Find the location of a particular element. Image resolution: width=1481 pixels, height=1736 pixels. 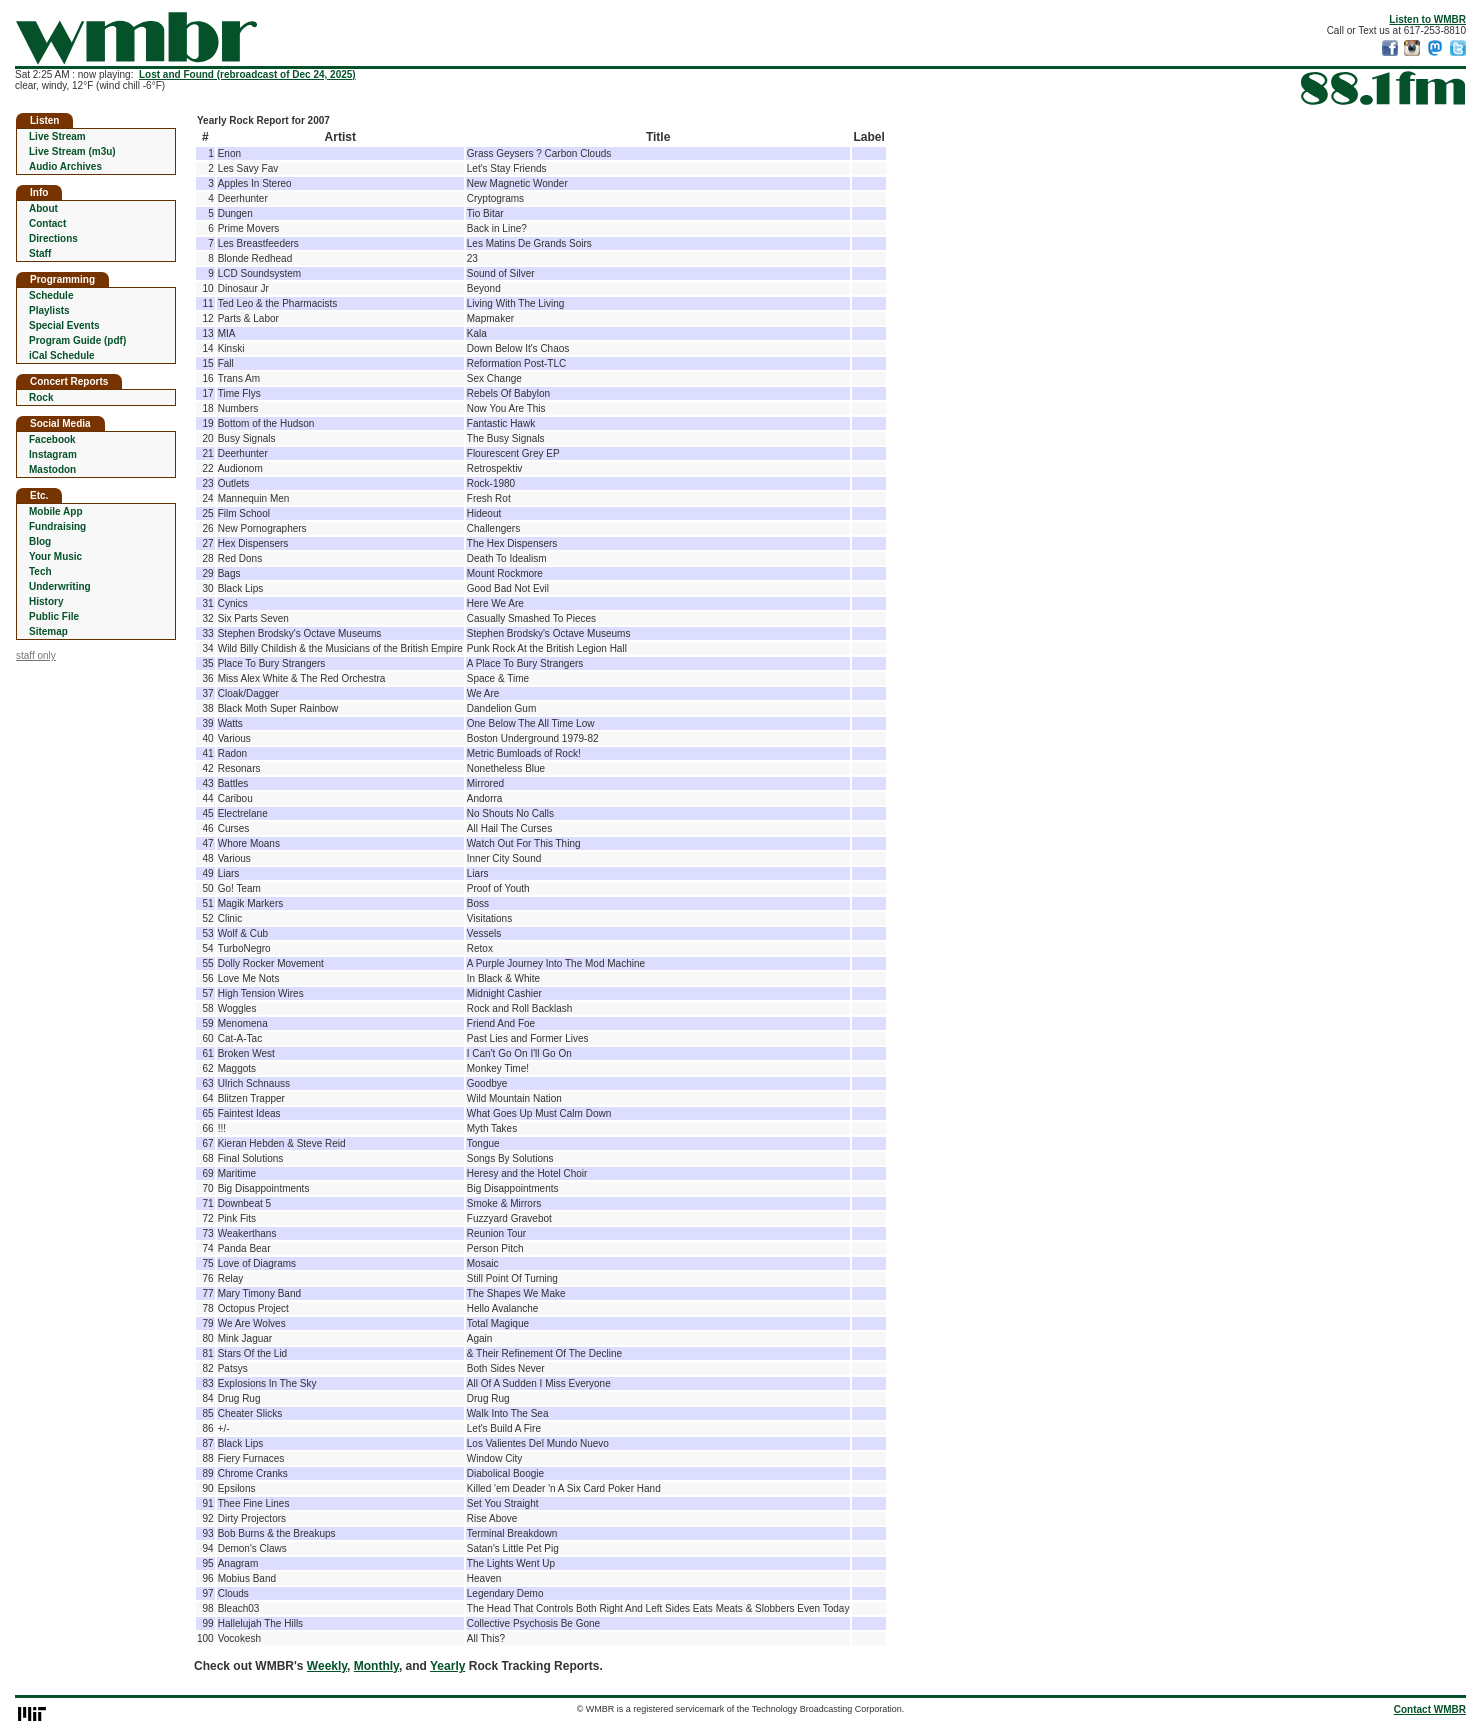

Monthly is located at coordinates (376, 1666).